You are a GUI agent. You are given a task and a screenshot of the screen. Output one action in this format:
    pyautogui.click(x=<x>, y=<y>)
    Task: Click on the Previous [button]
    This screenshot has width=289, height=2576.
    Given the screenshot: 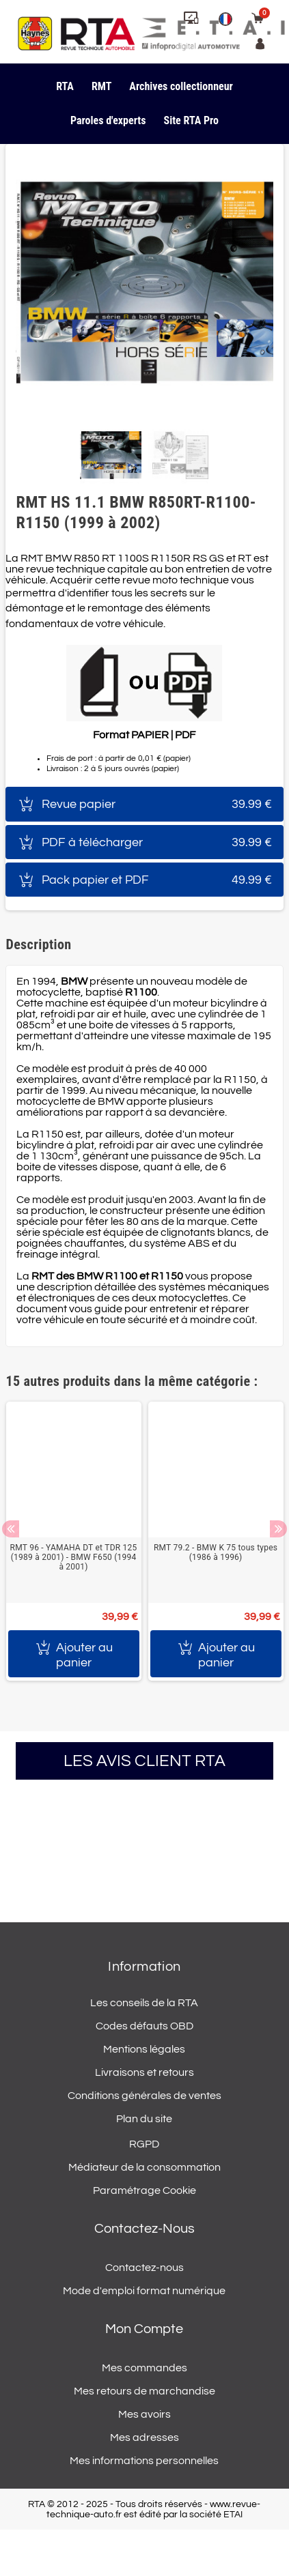 What is the action you would take?
    pyautogui.click(x=10, y=1528)
    